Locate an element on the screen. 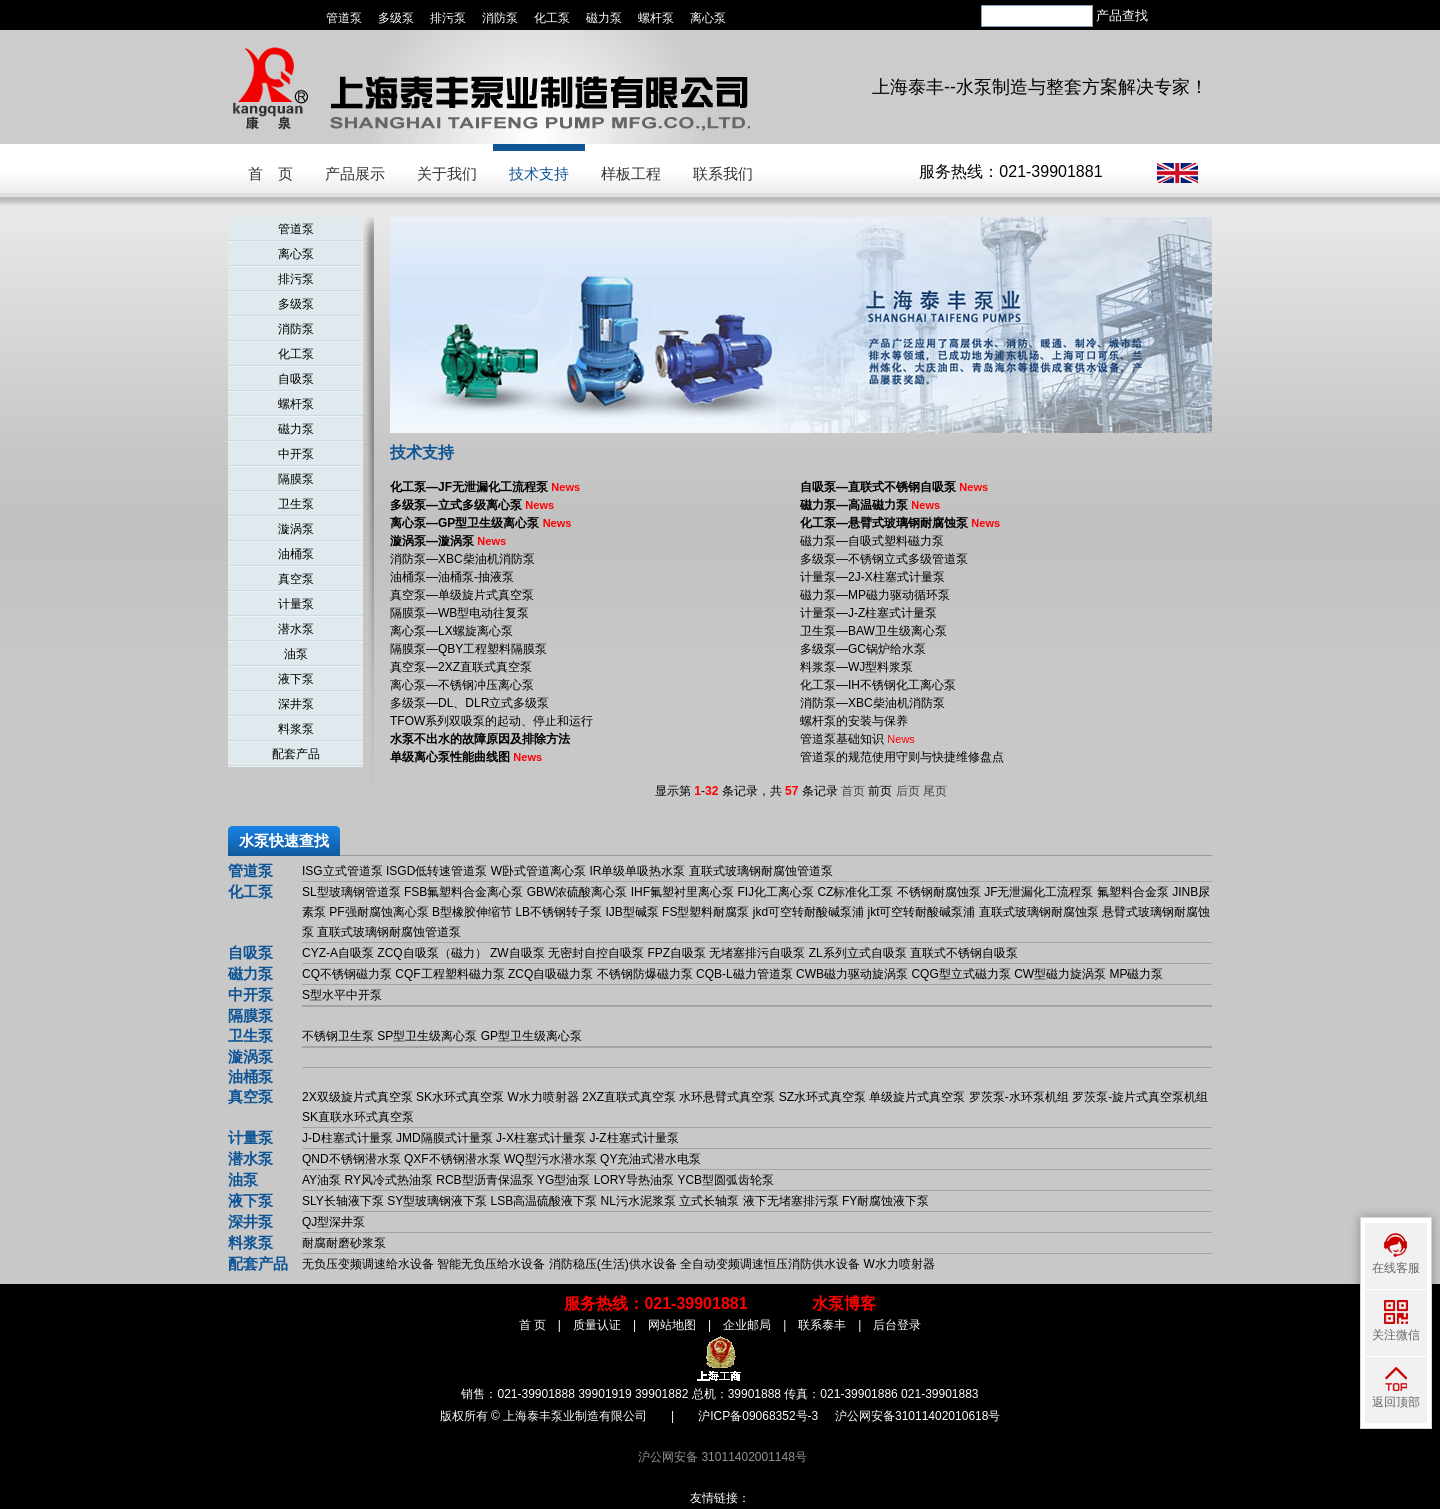 This screenshot has width=1440, height=1509. SY型玻璃钢液下泵 is located at coordinates (437, 1201).